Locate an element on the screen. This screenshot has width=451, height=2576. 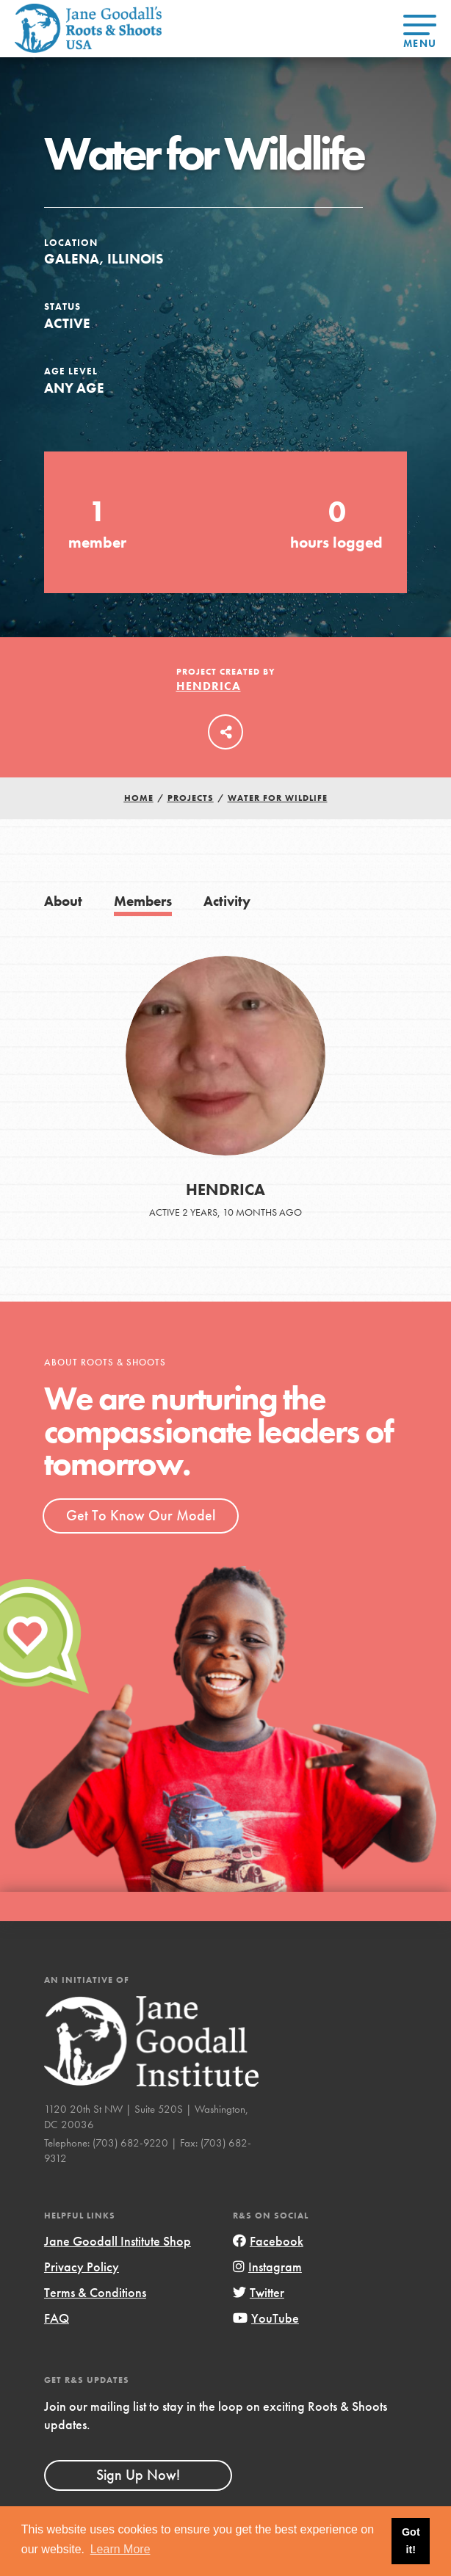
Learn More [button] is located at coordinates (120, 2549).